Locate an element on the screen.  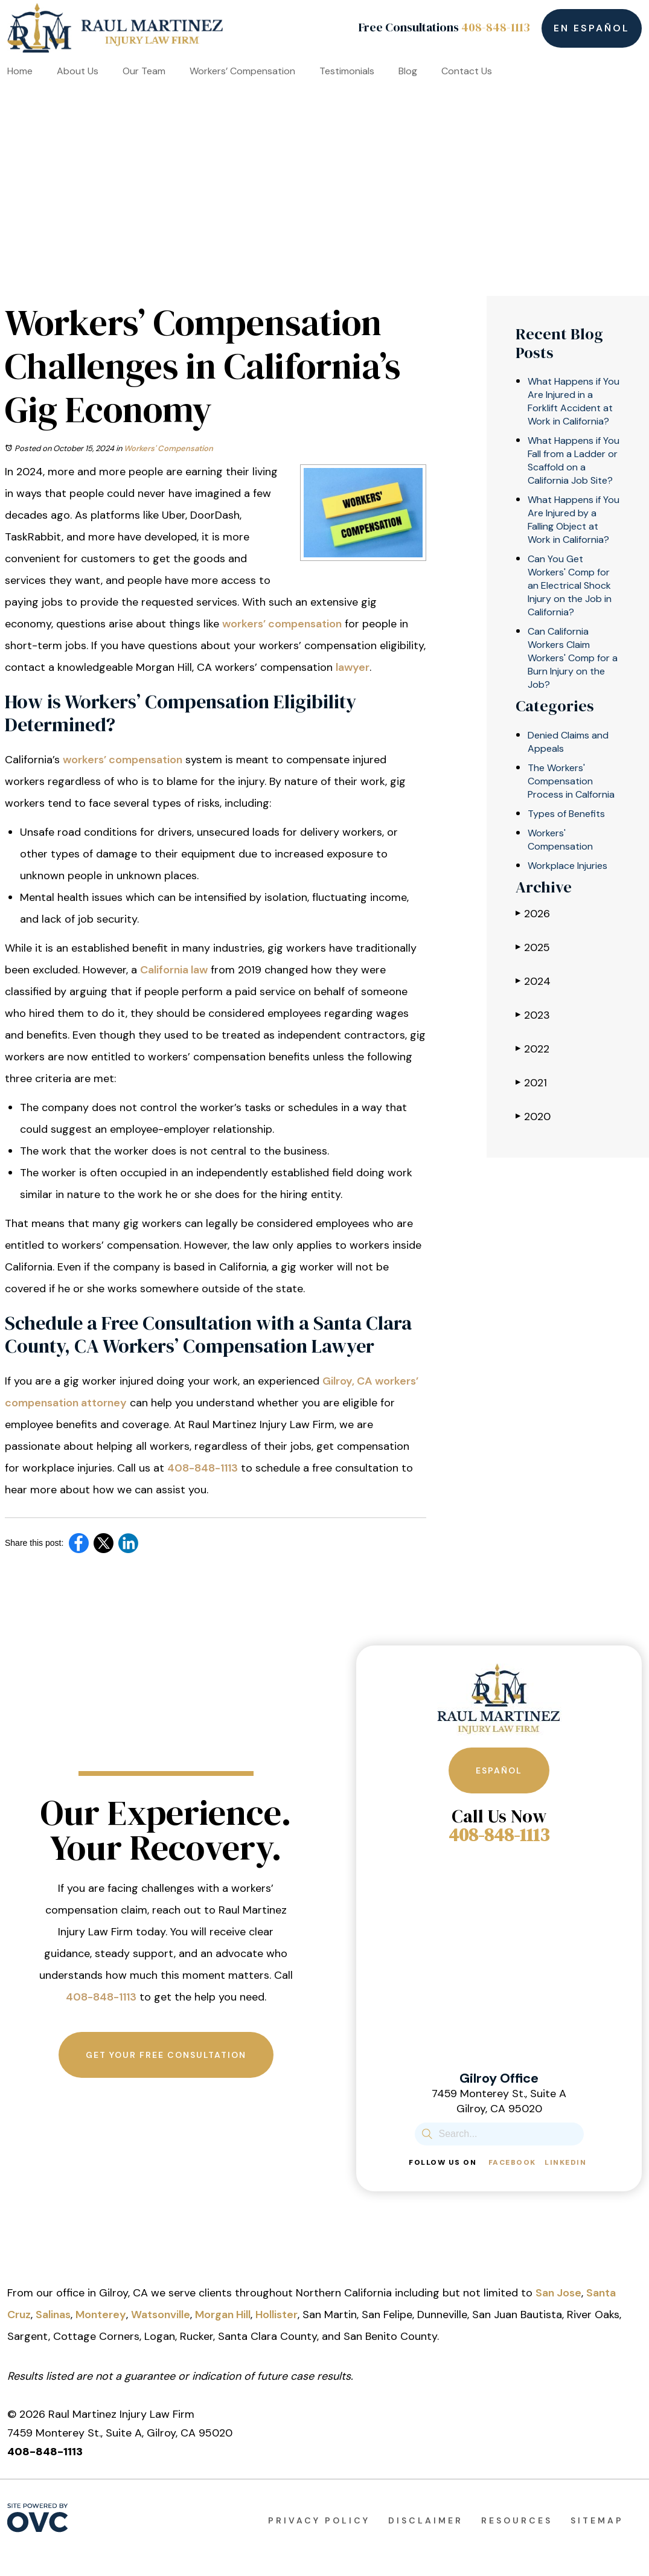
Contact Us is located at coordinates (466, 71).